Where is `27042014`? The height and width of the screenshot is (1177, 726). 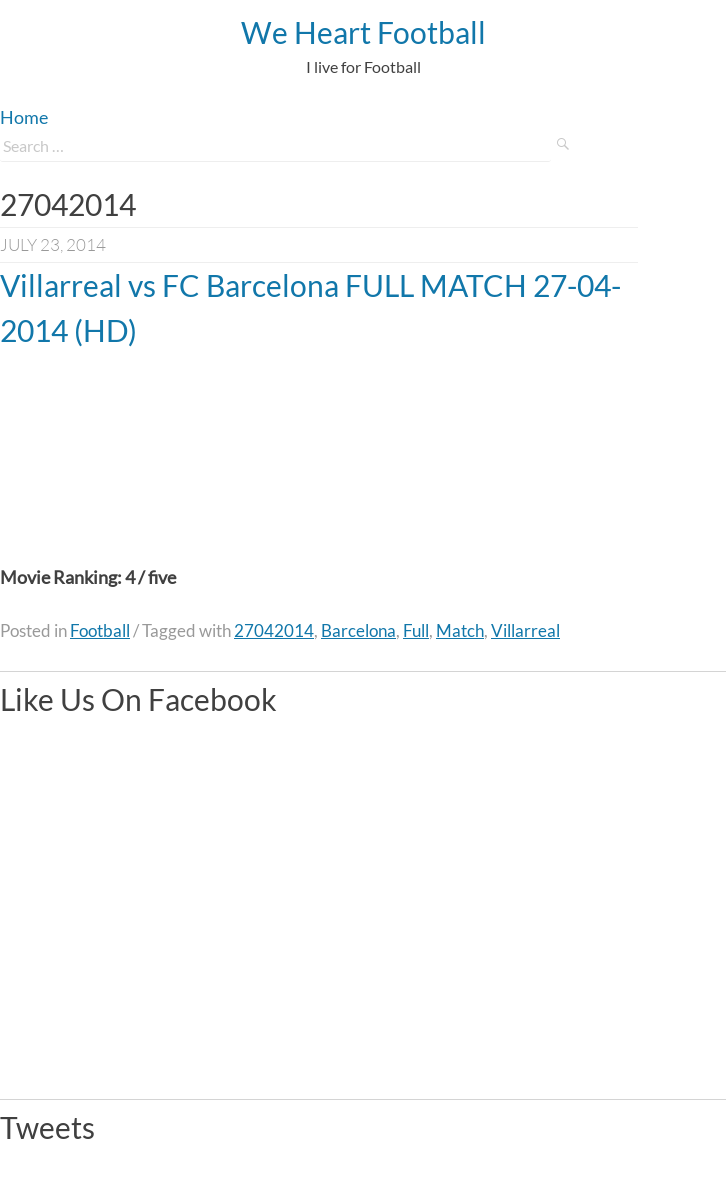
27042014 is located at coordinates (274, 630).